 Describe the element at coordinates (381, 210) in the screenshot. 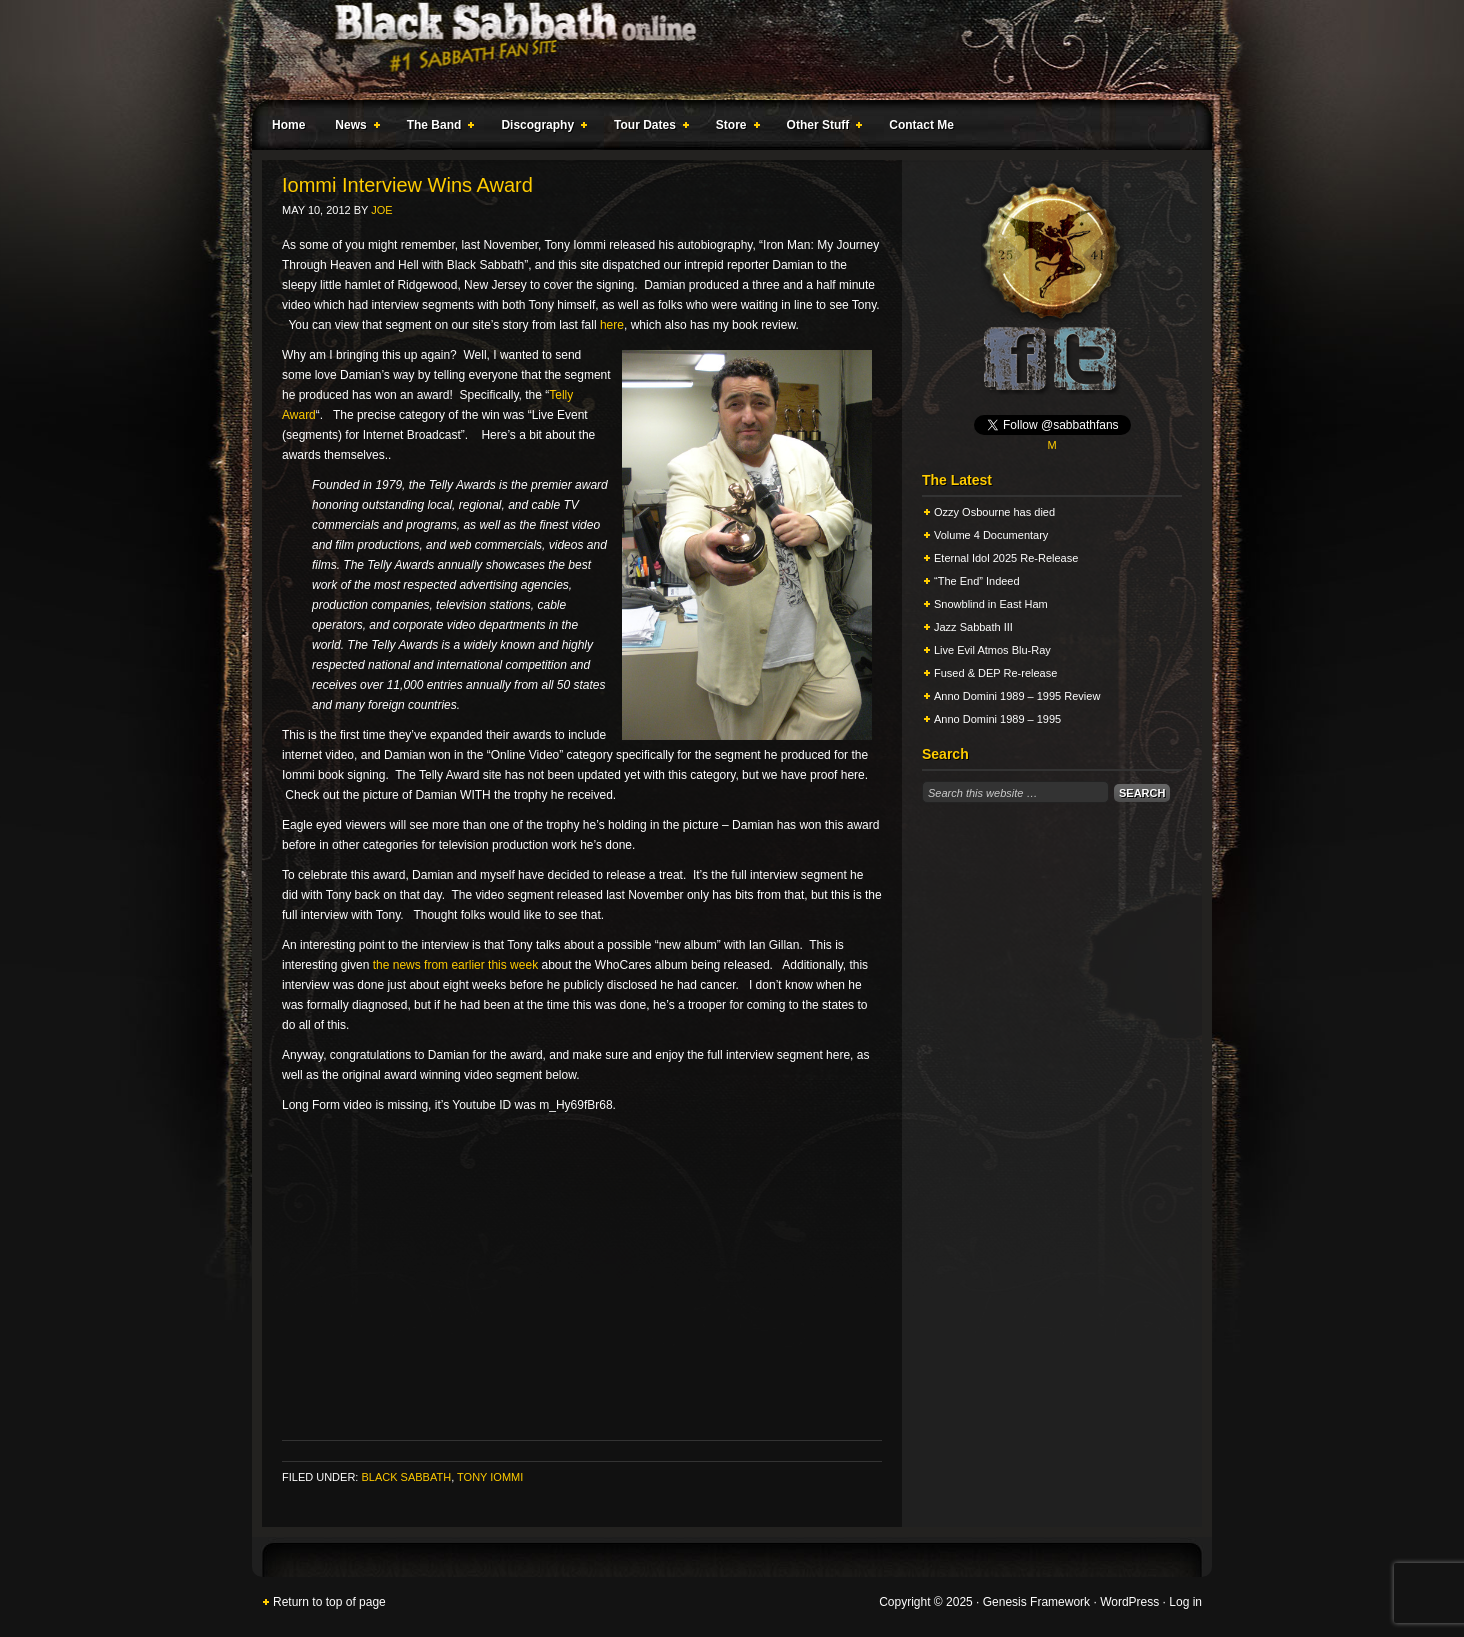

I see `Joe` at that location.